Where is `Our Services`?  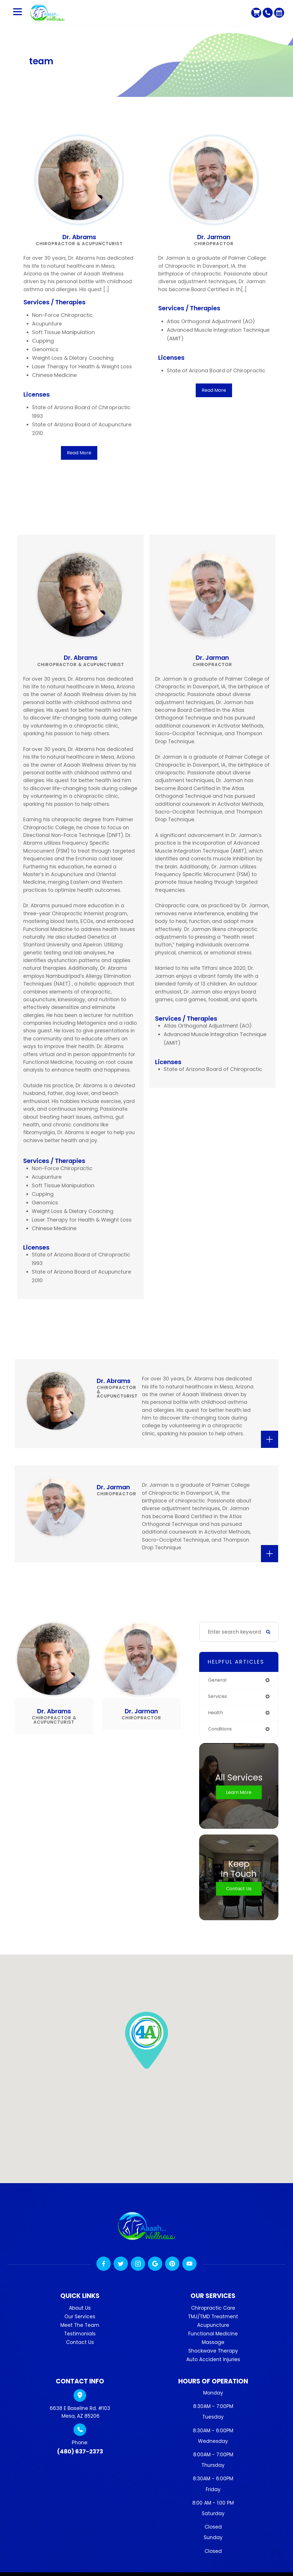
Our Services is located at coordinates (79, 2318).